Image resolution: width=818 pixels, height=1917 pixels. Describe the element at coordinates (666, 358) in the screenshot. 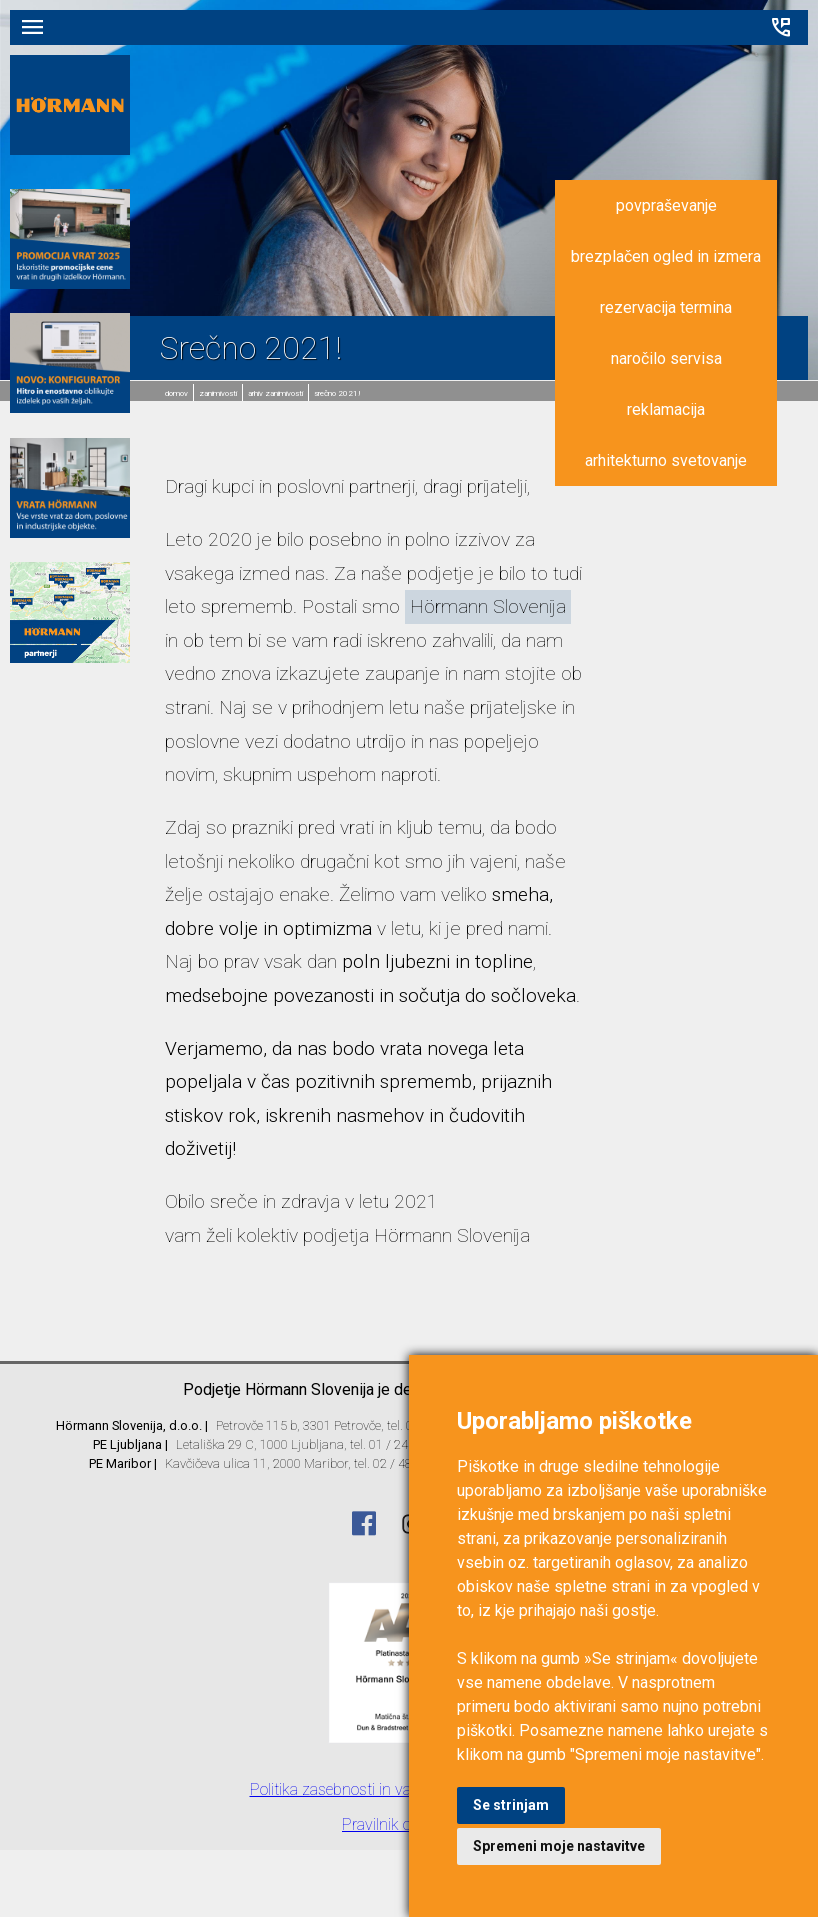

I see `naročilo servisa` at that location.